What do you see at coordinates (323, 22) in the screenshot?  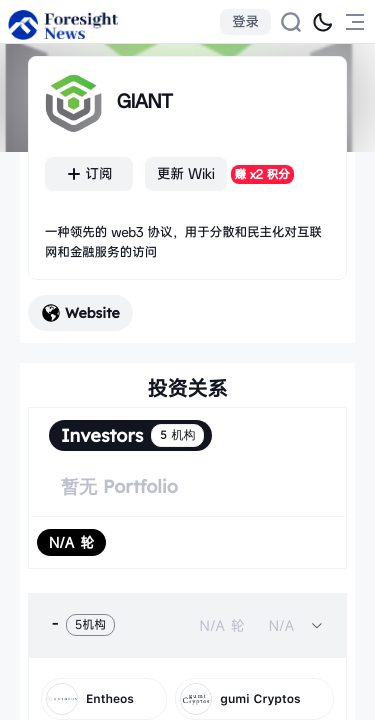 I see `[切换为黑夜模式]` at bounding box center [323, 22].